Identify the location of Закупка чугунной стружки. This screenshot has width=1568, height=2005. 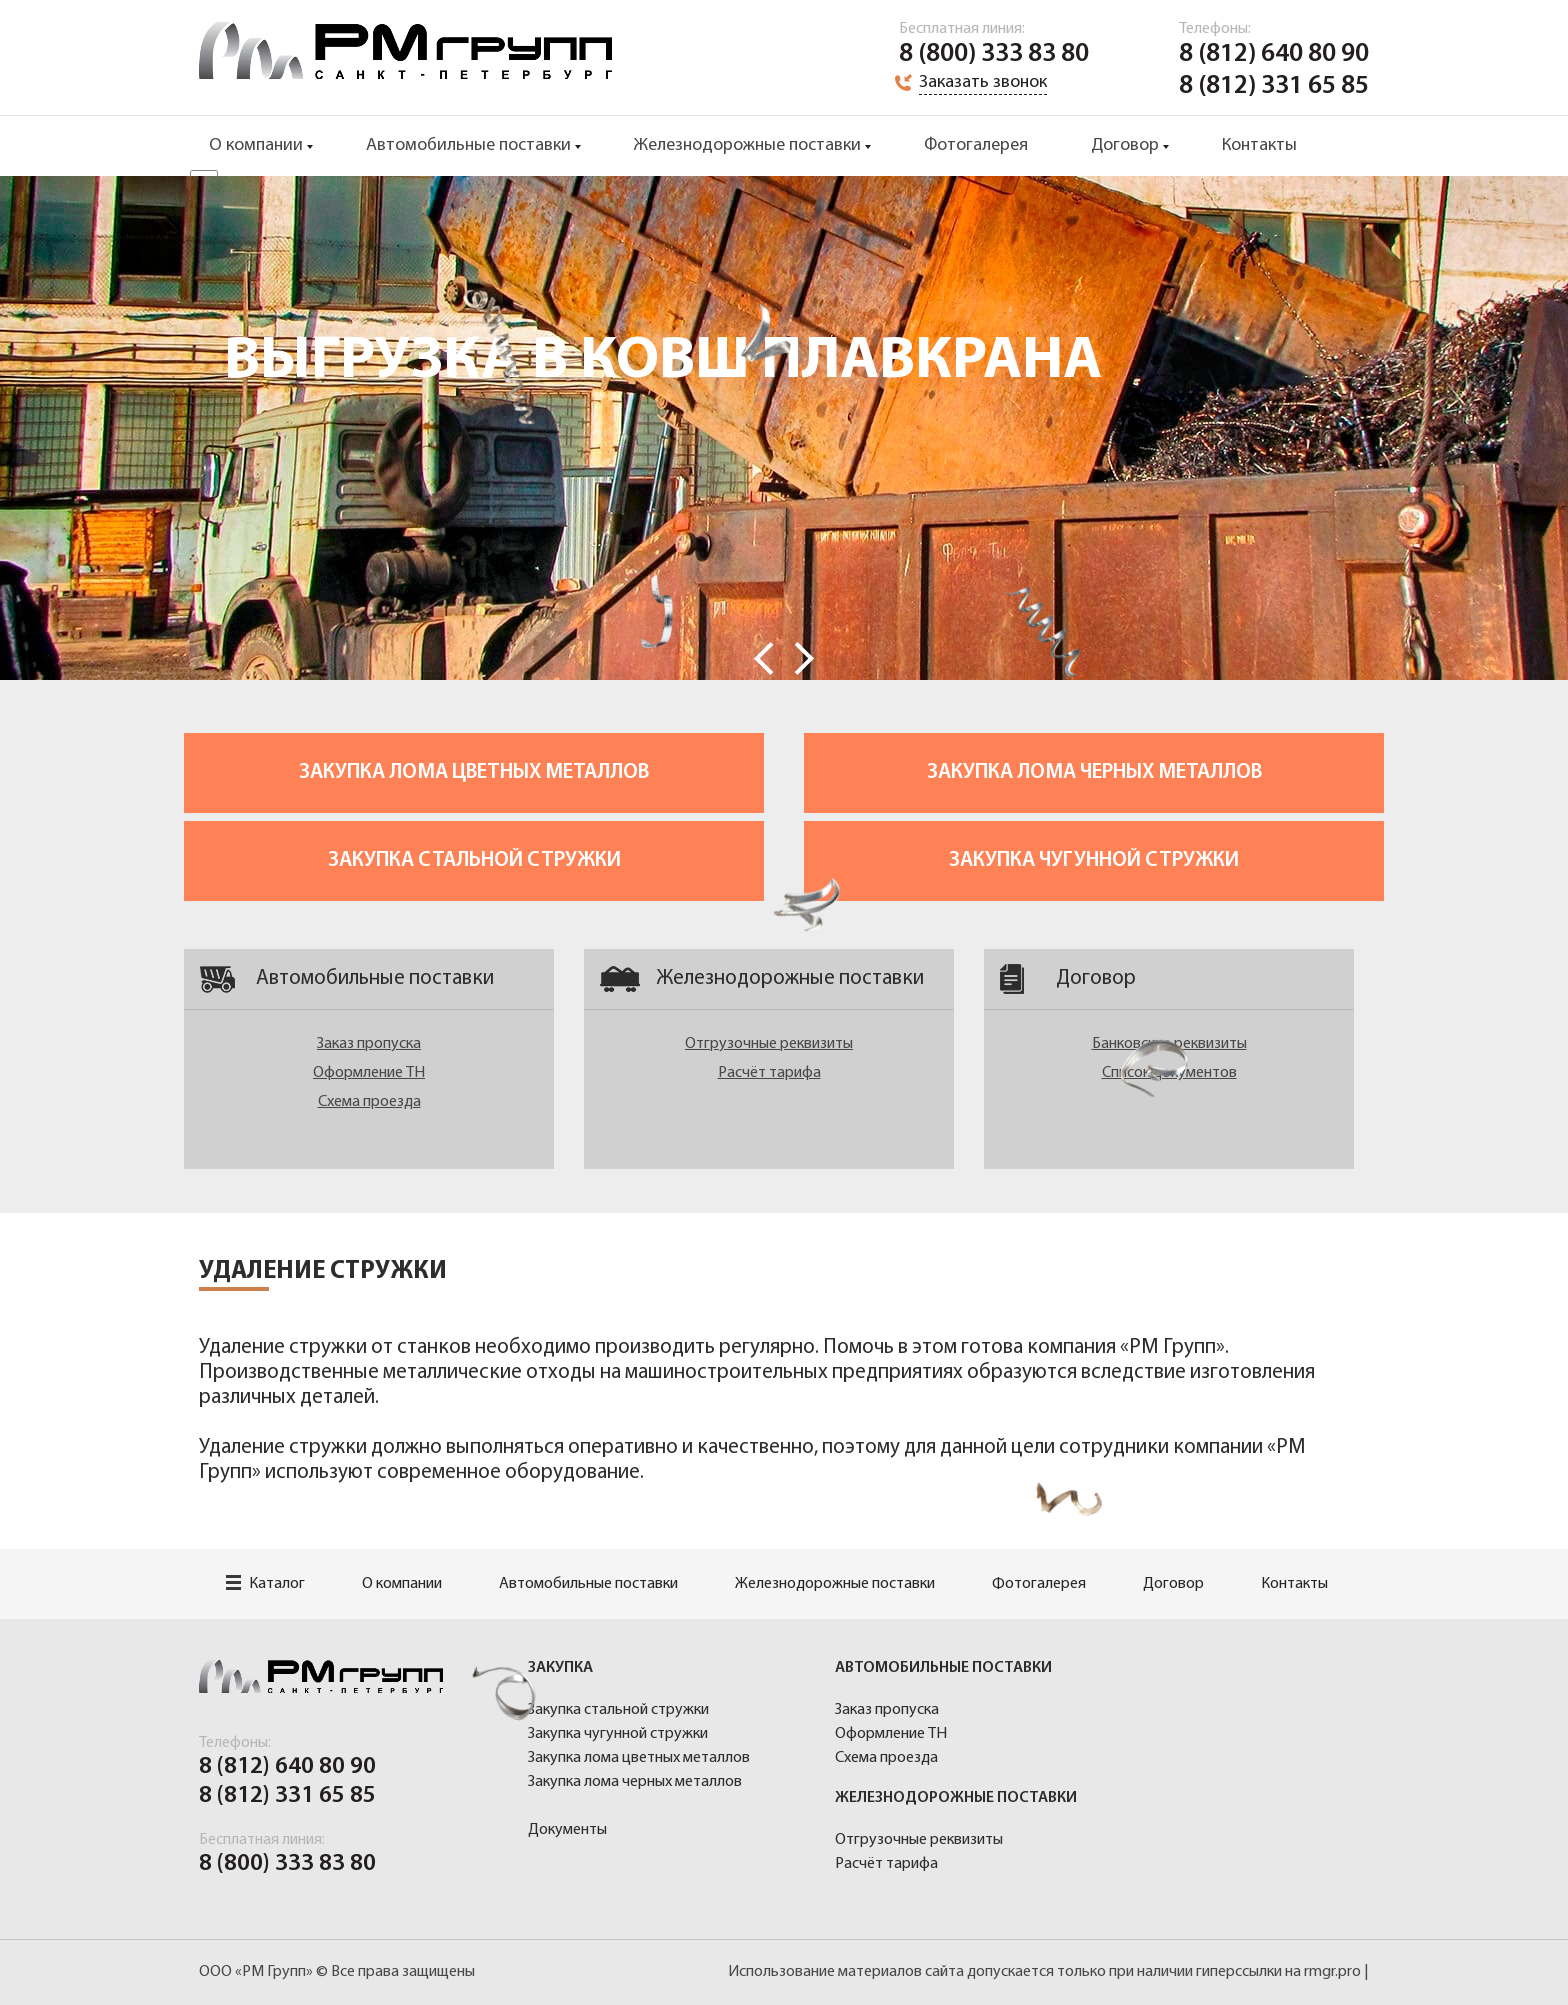
(1094, 860).